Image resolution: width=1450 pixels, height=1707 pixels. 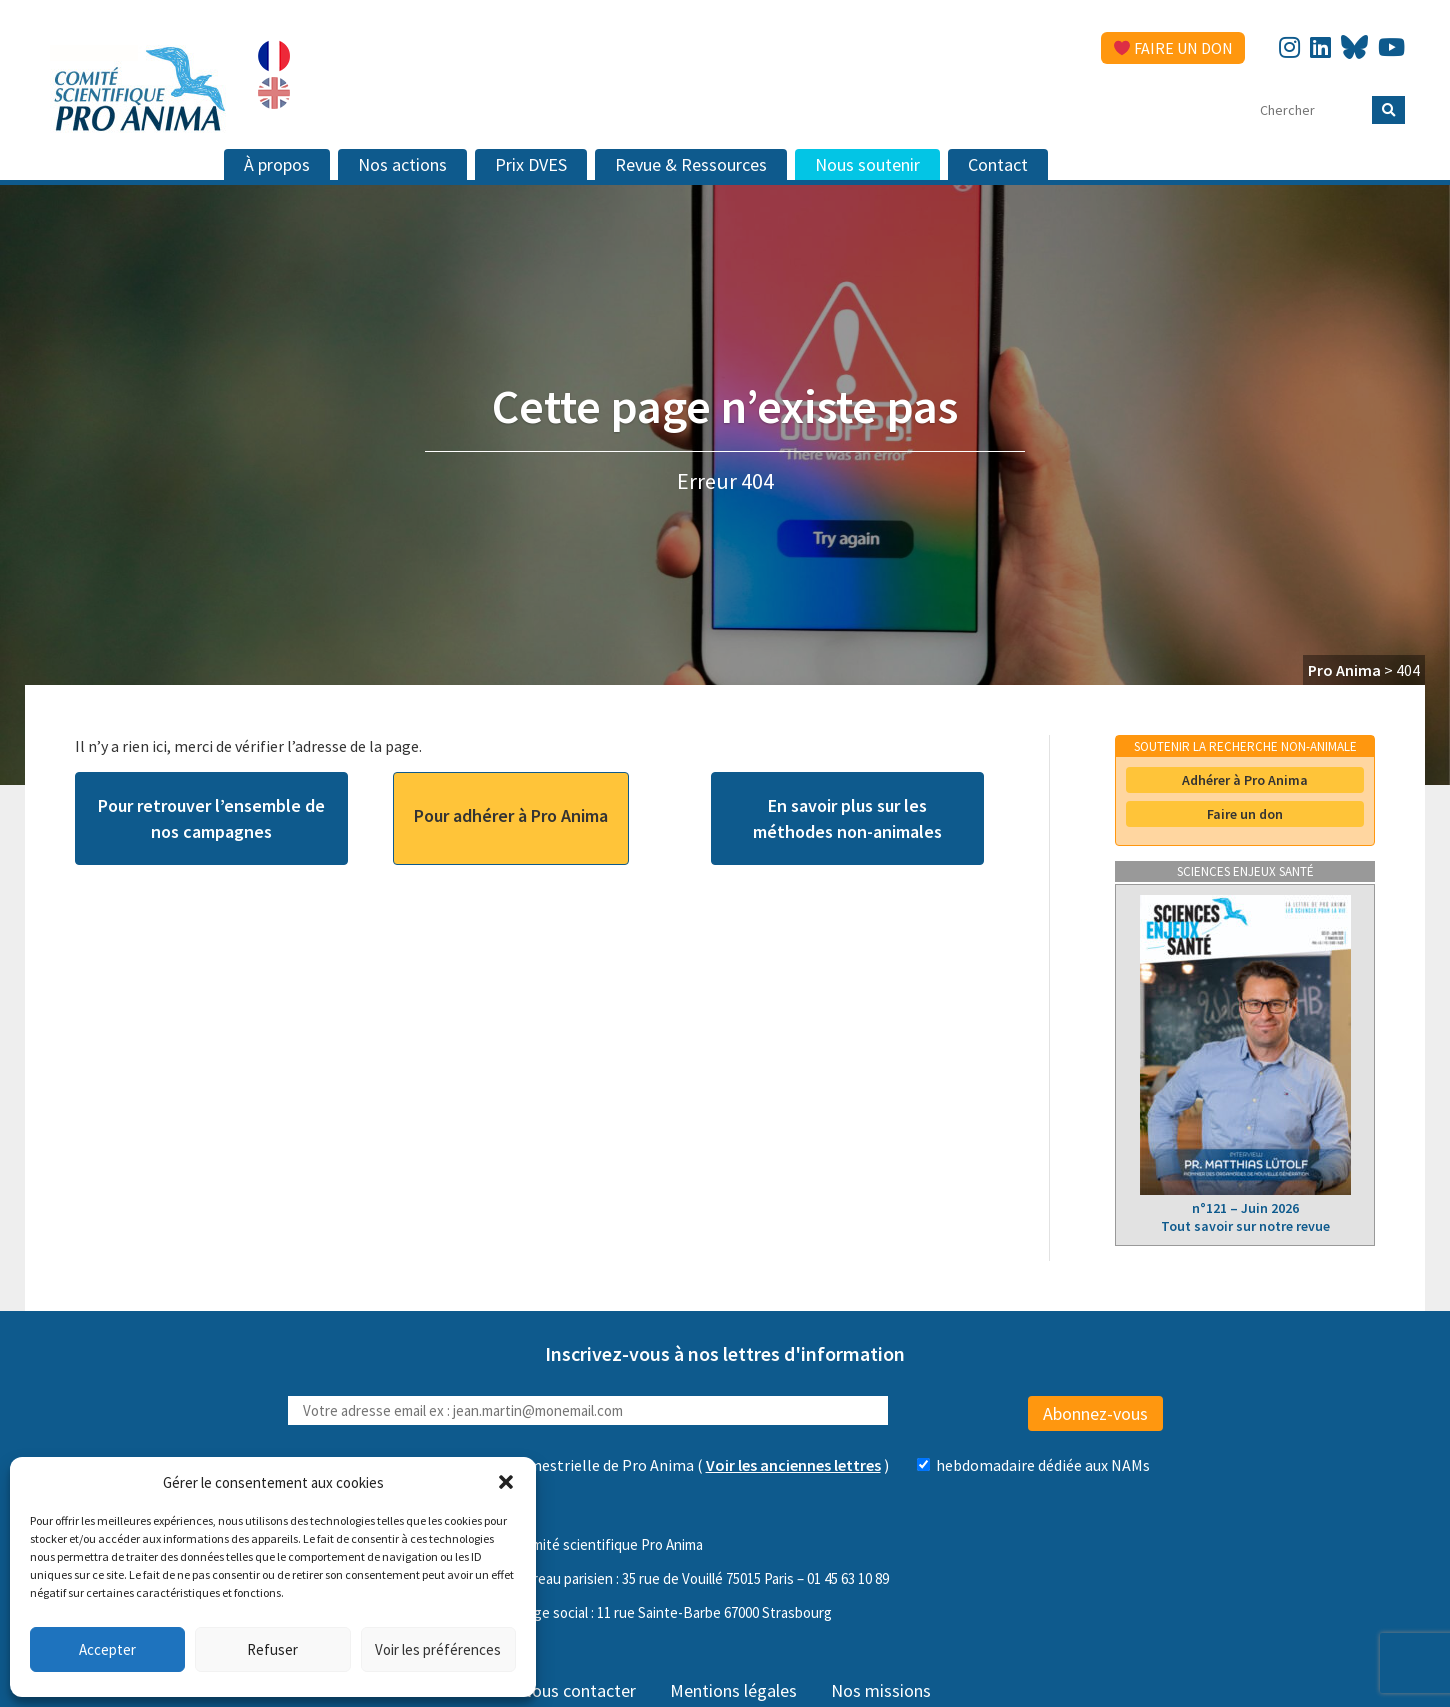 What do you see at coordinates (274, 56) in the screenshot?
I see `[Passer à Français]` at bounding box center [274, 56].